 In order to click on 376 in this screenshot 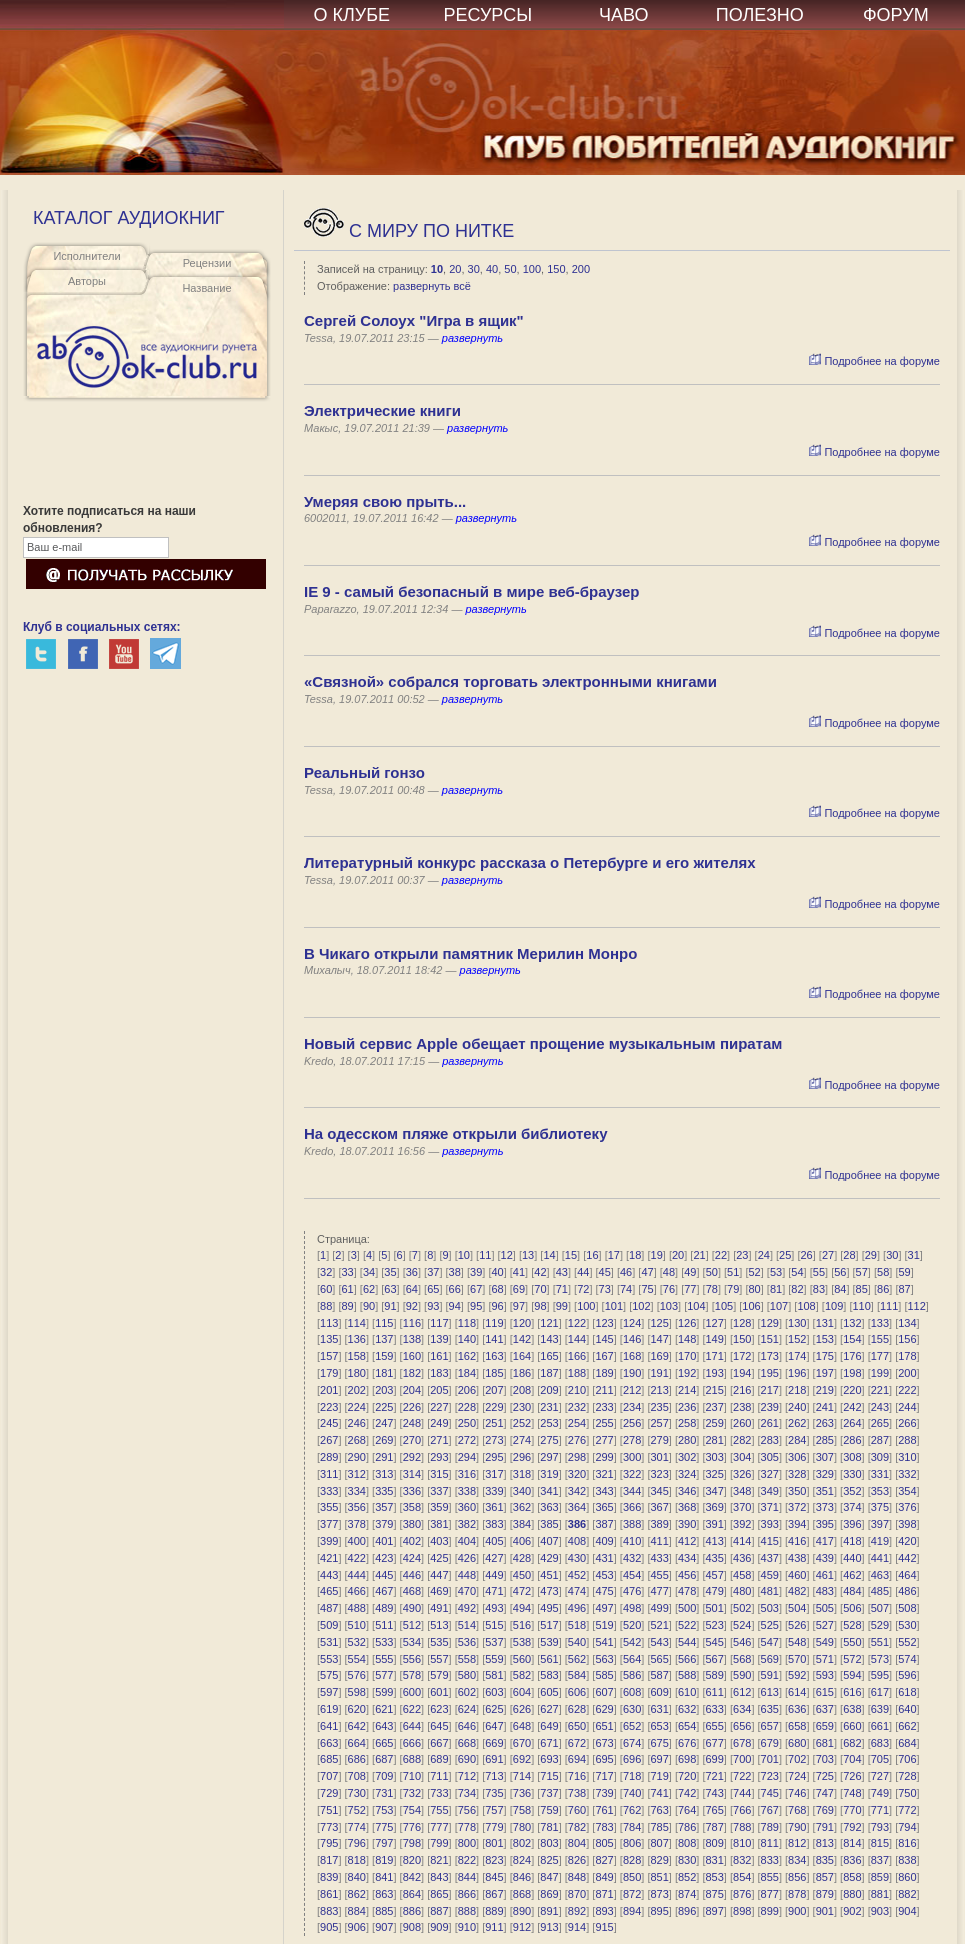, I will do `click(907, 1507)`.